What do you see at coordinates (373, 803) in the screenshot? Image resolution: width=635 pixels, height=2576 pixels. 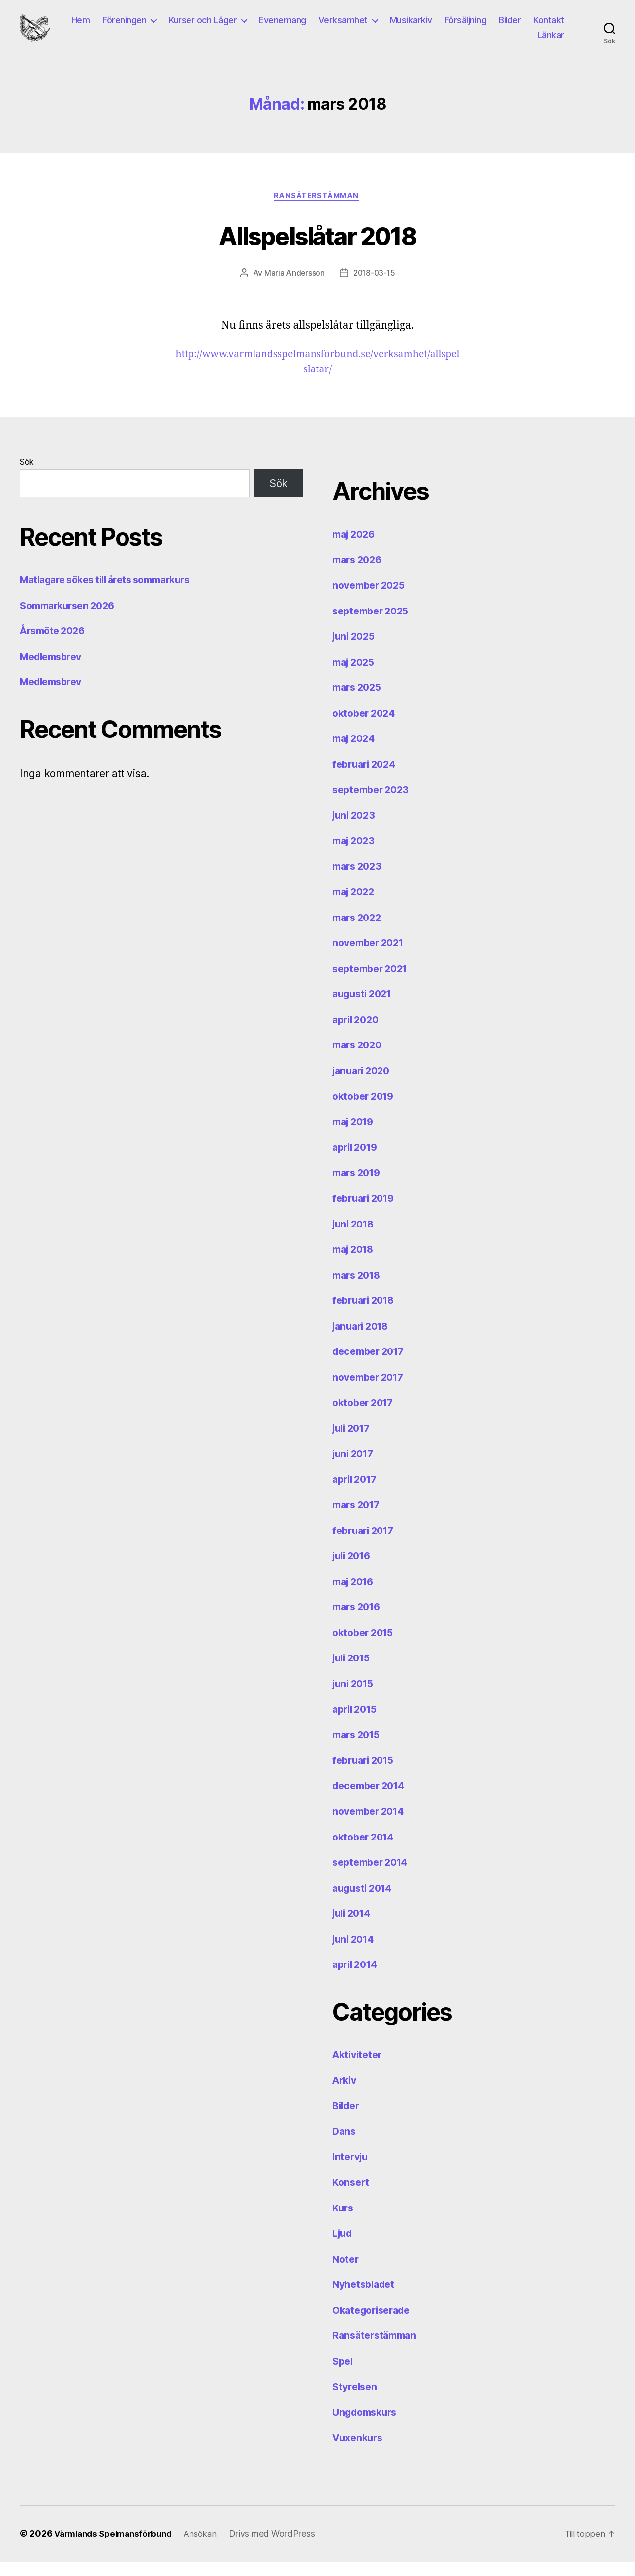 I see `september 2023` at bounding box center [373, 803].